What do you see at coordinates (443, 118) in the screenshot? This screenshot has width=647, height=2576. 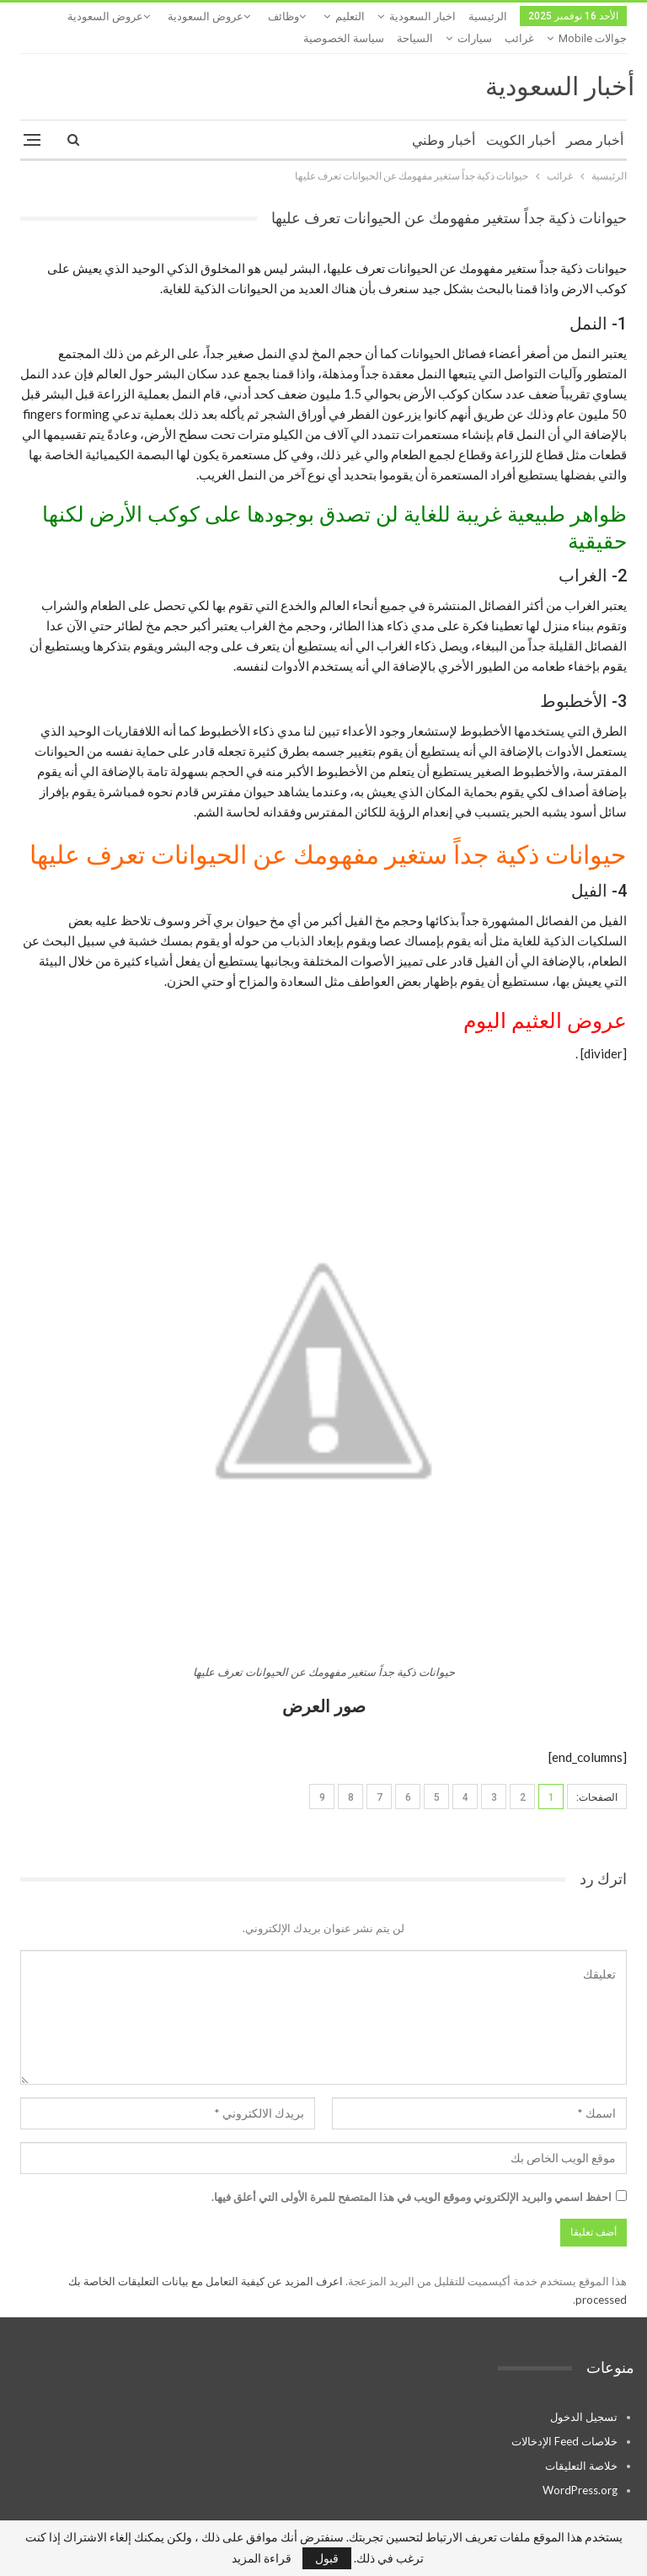 I see `أخبار وطني` at bounding box center [443, 118].